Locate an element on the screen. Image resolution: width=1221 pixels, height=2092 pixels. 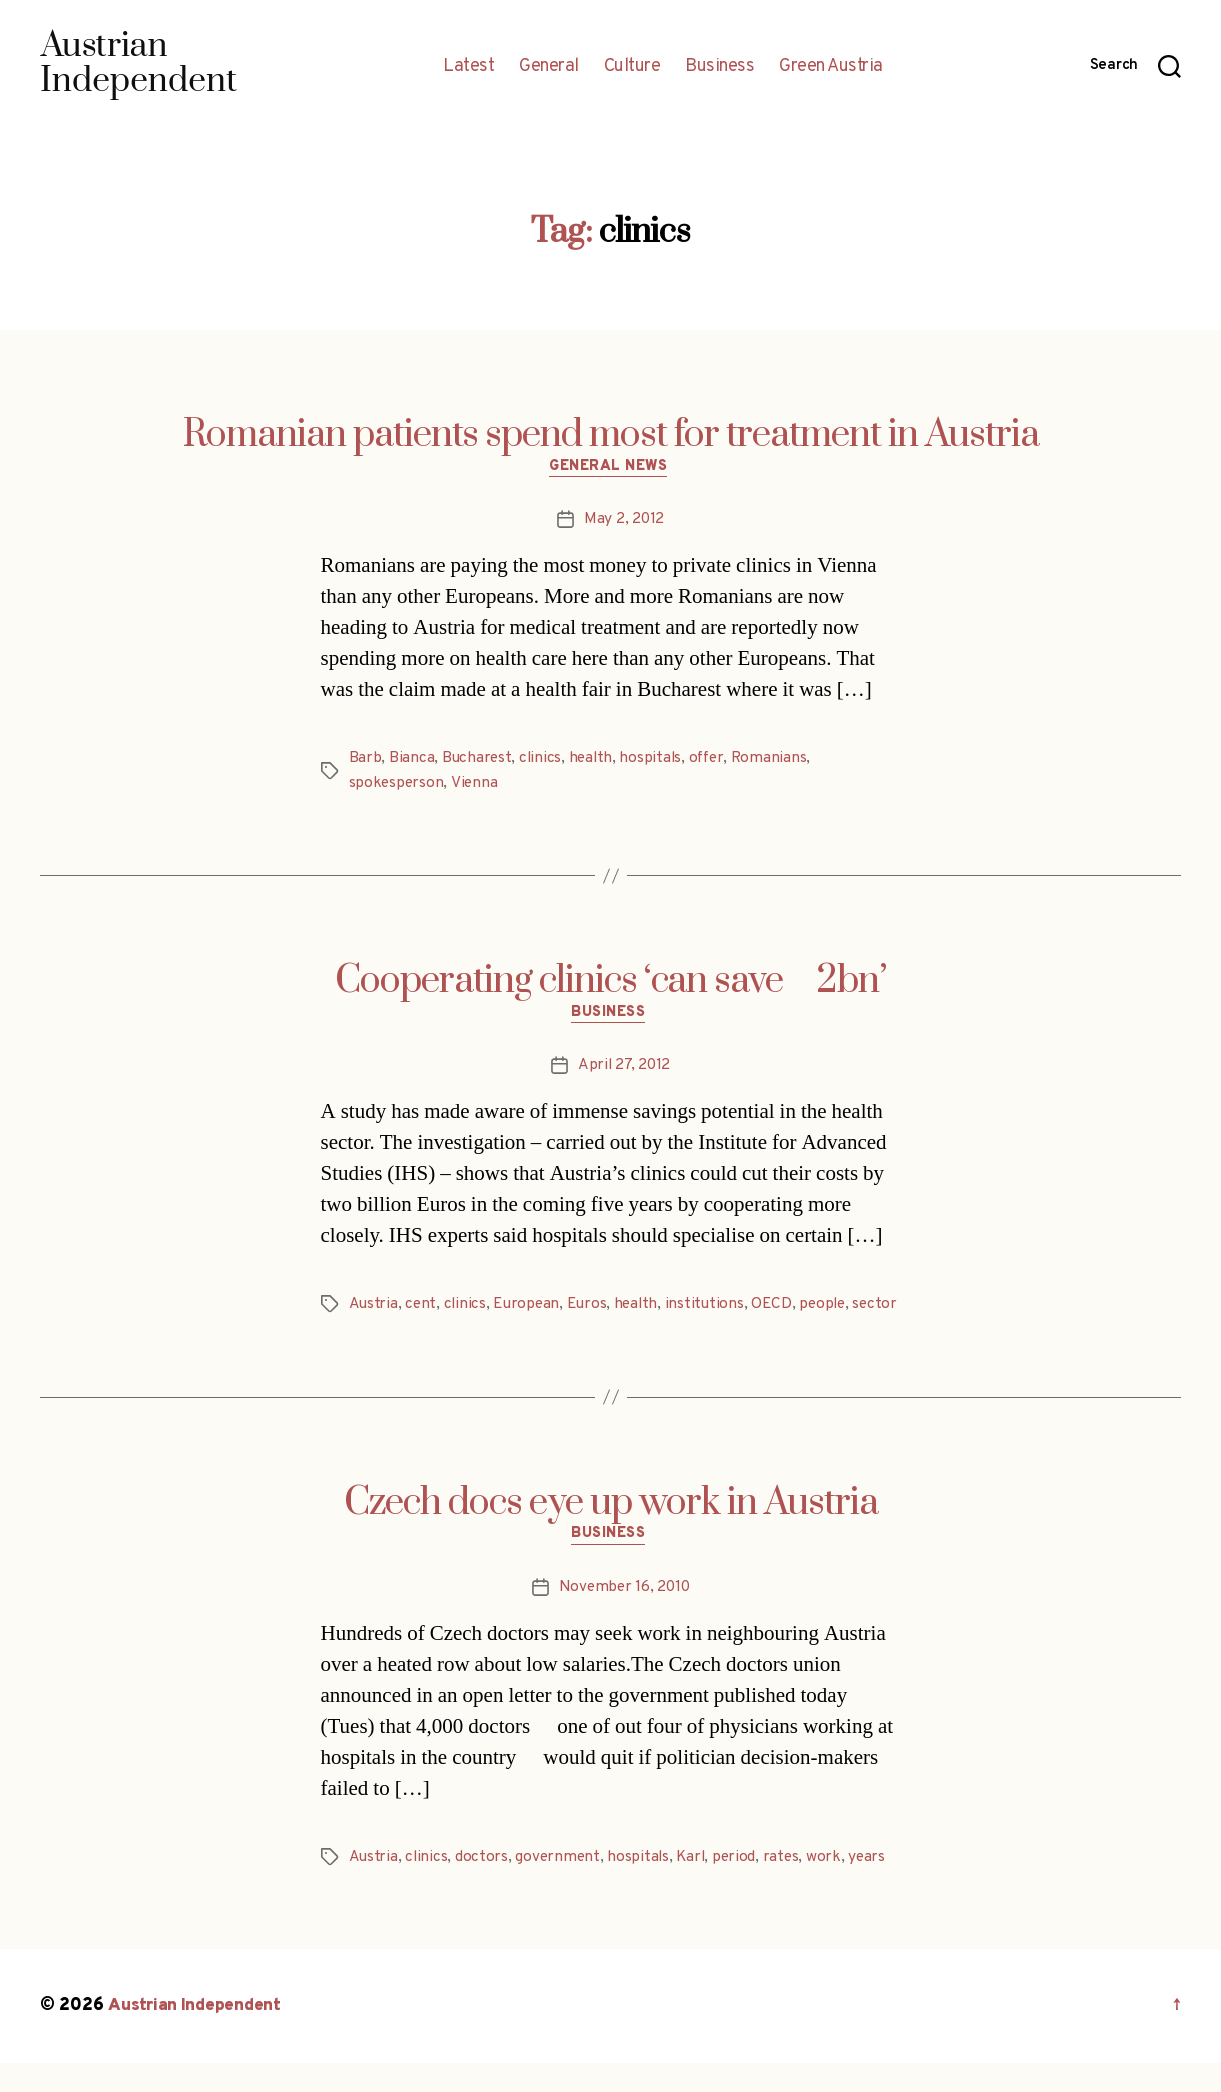
Green Austria is located at coordinates (831, 67).